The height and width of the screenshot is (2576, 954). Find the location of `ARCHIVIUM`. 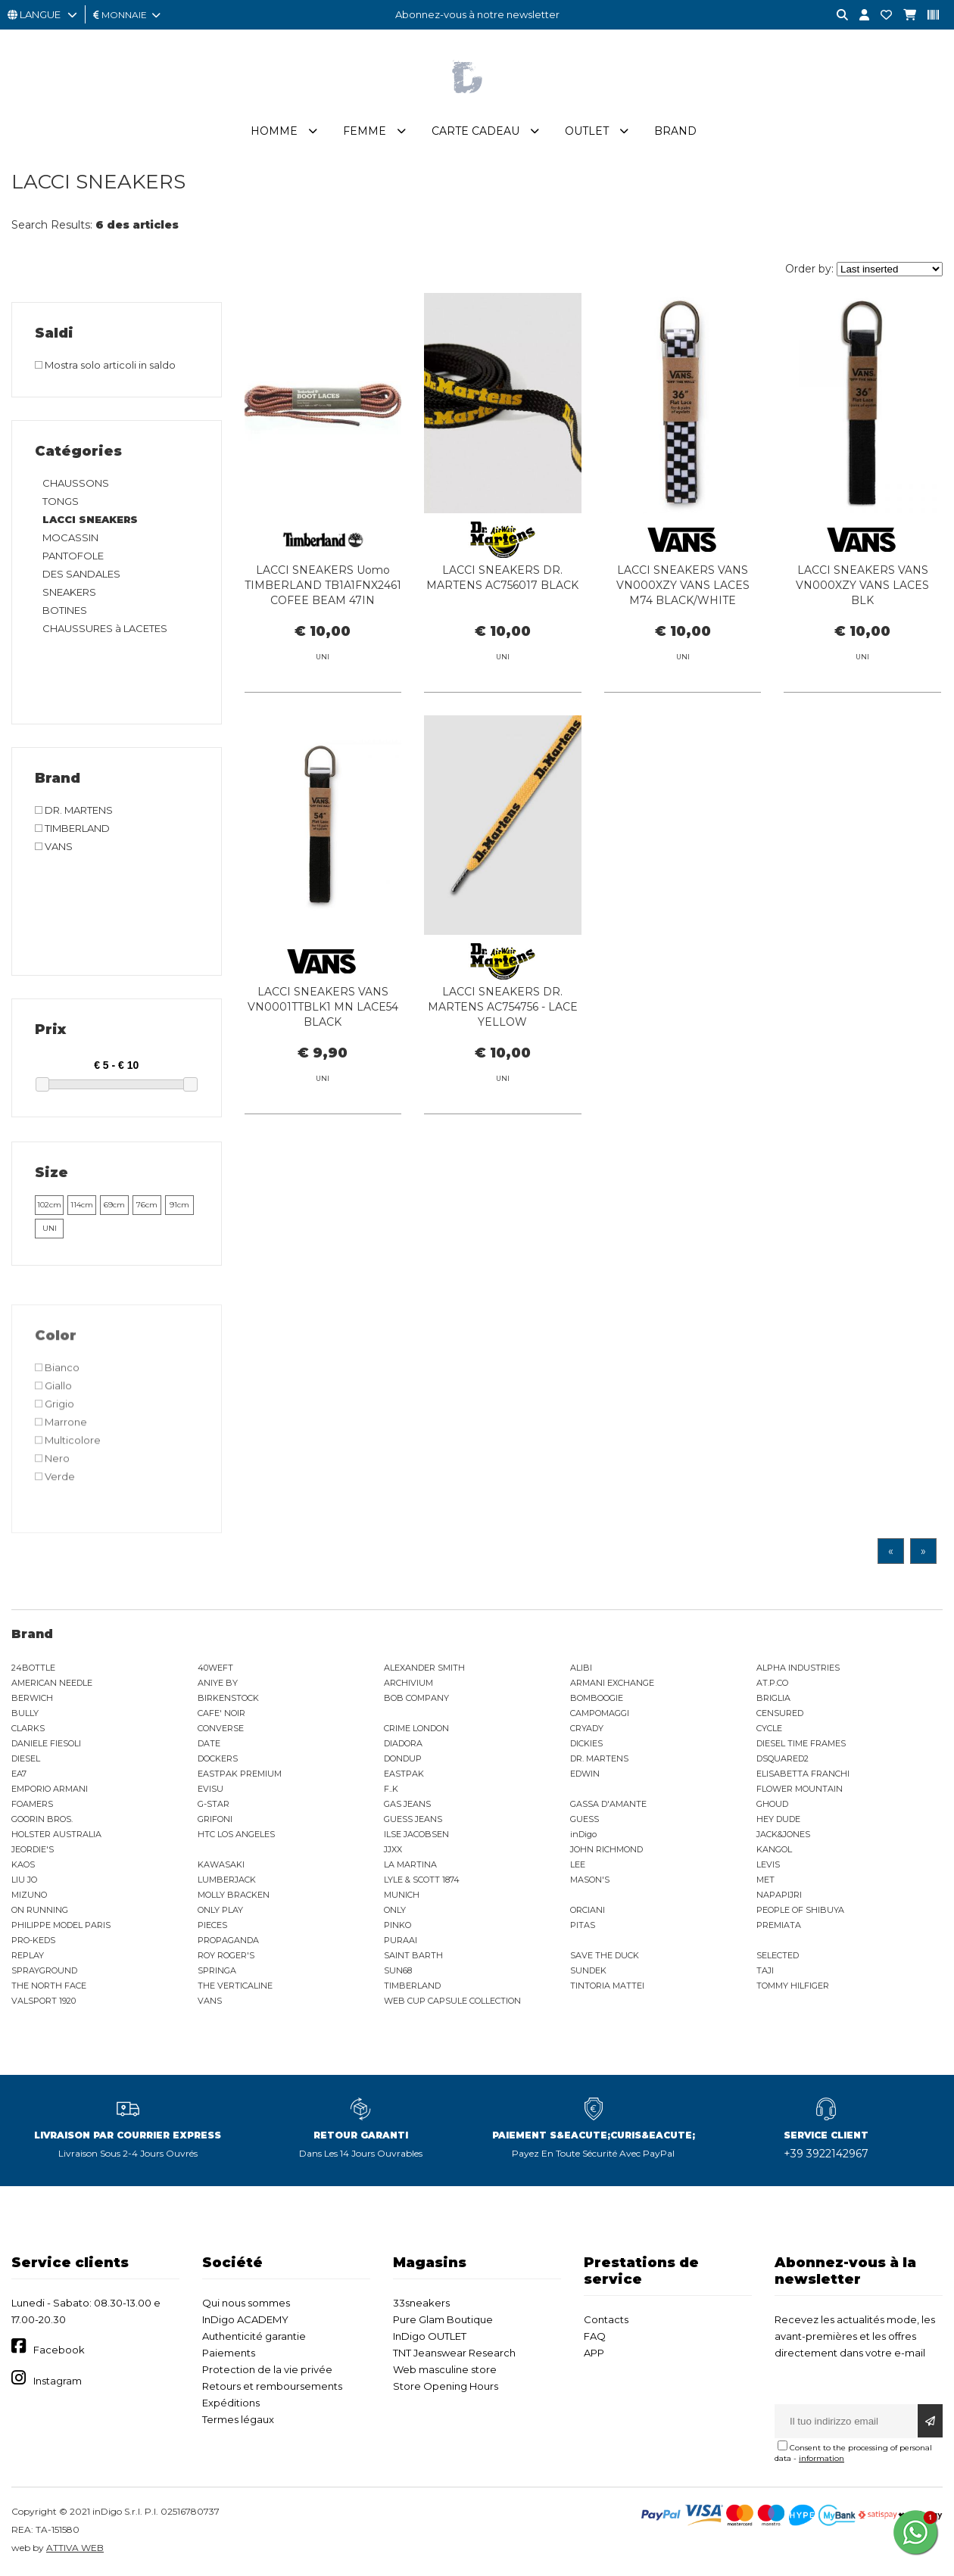

ARCHIVIUM is located at coordinates (408, 1682).